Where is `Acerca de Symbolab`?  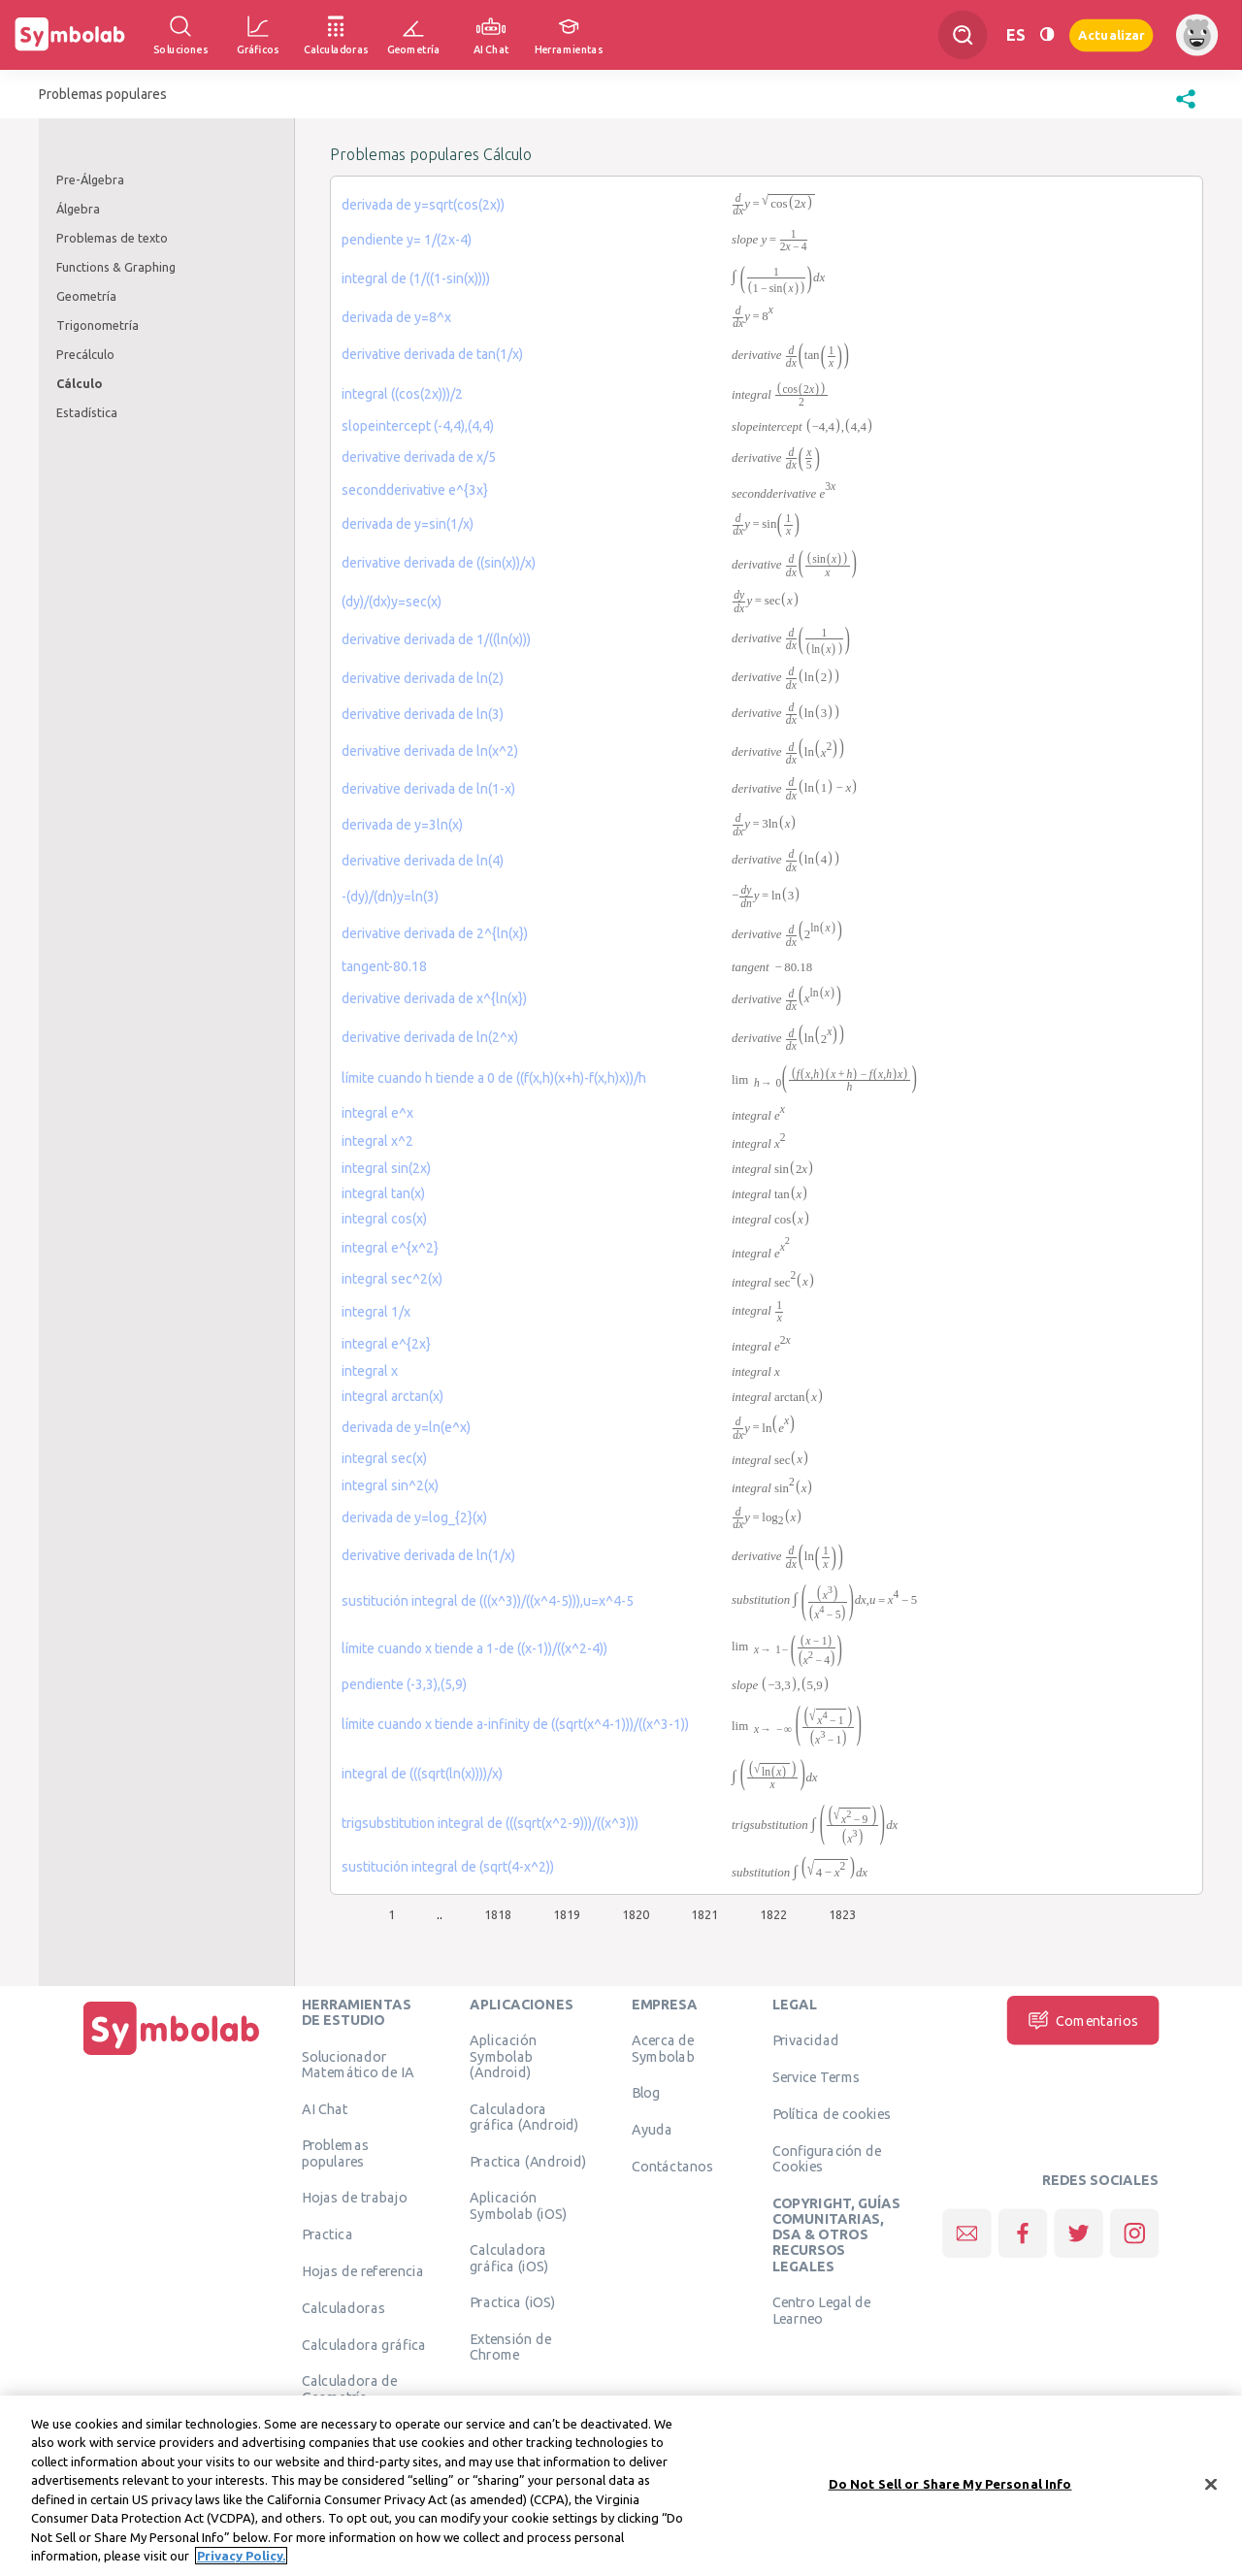 Acerca de Symbolab is located at coordinates (663, 2048).